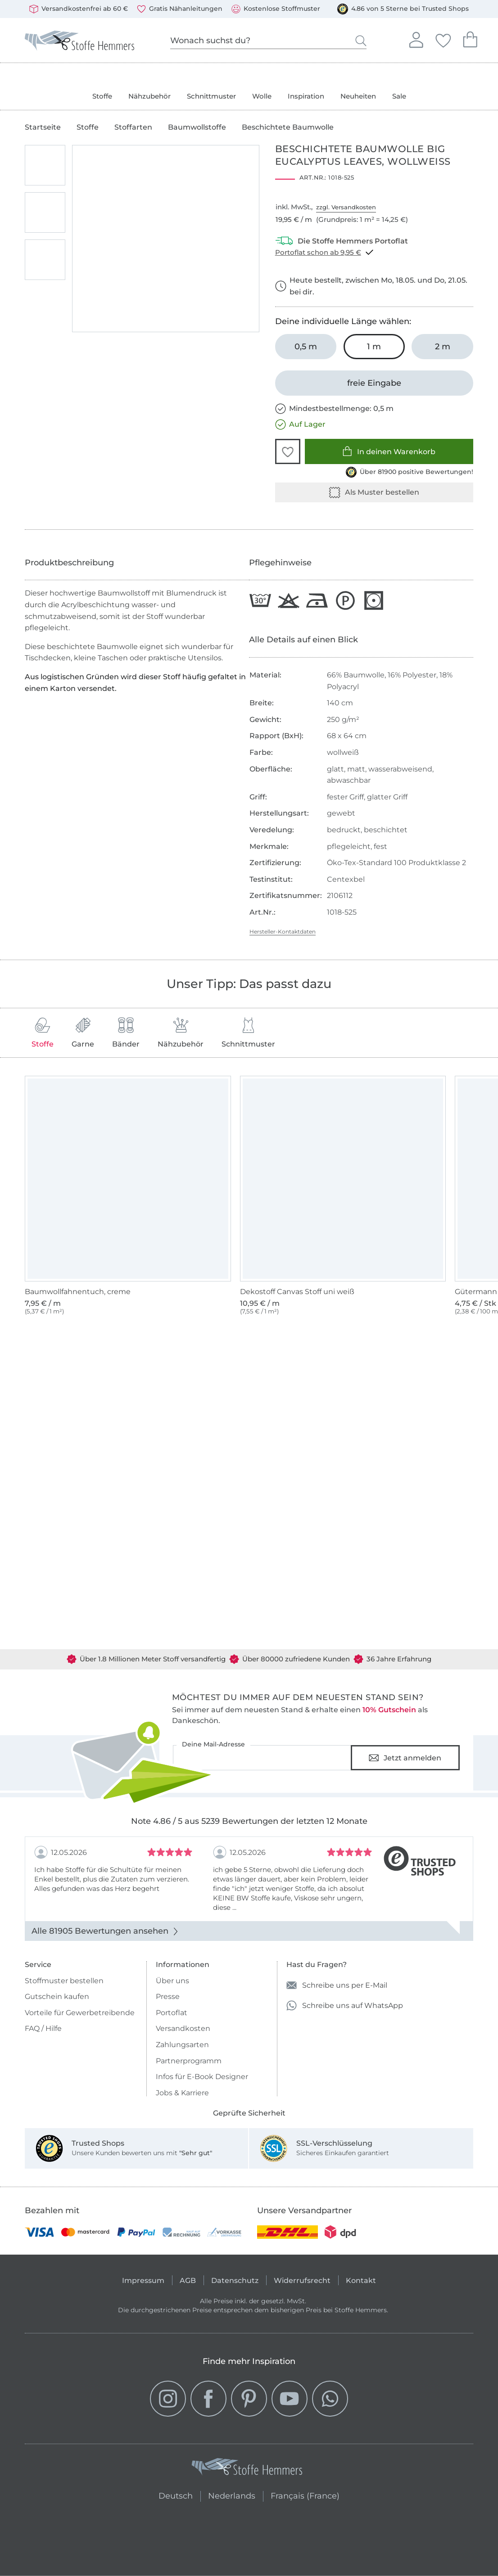 The width and height of the screenshot is (498, 2576). What do you see at coordinates (43, 127) in the screenshot?
I see `Startseite` at bounding box center [43, 127].